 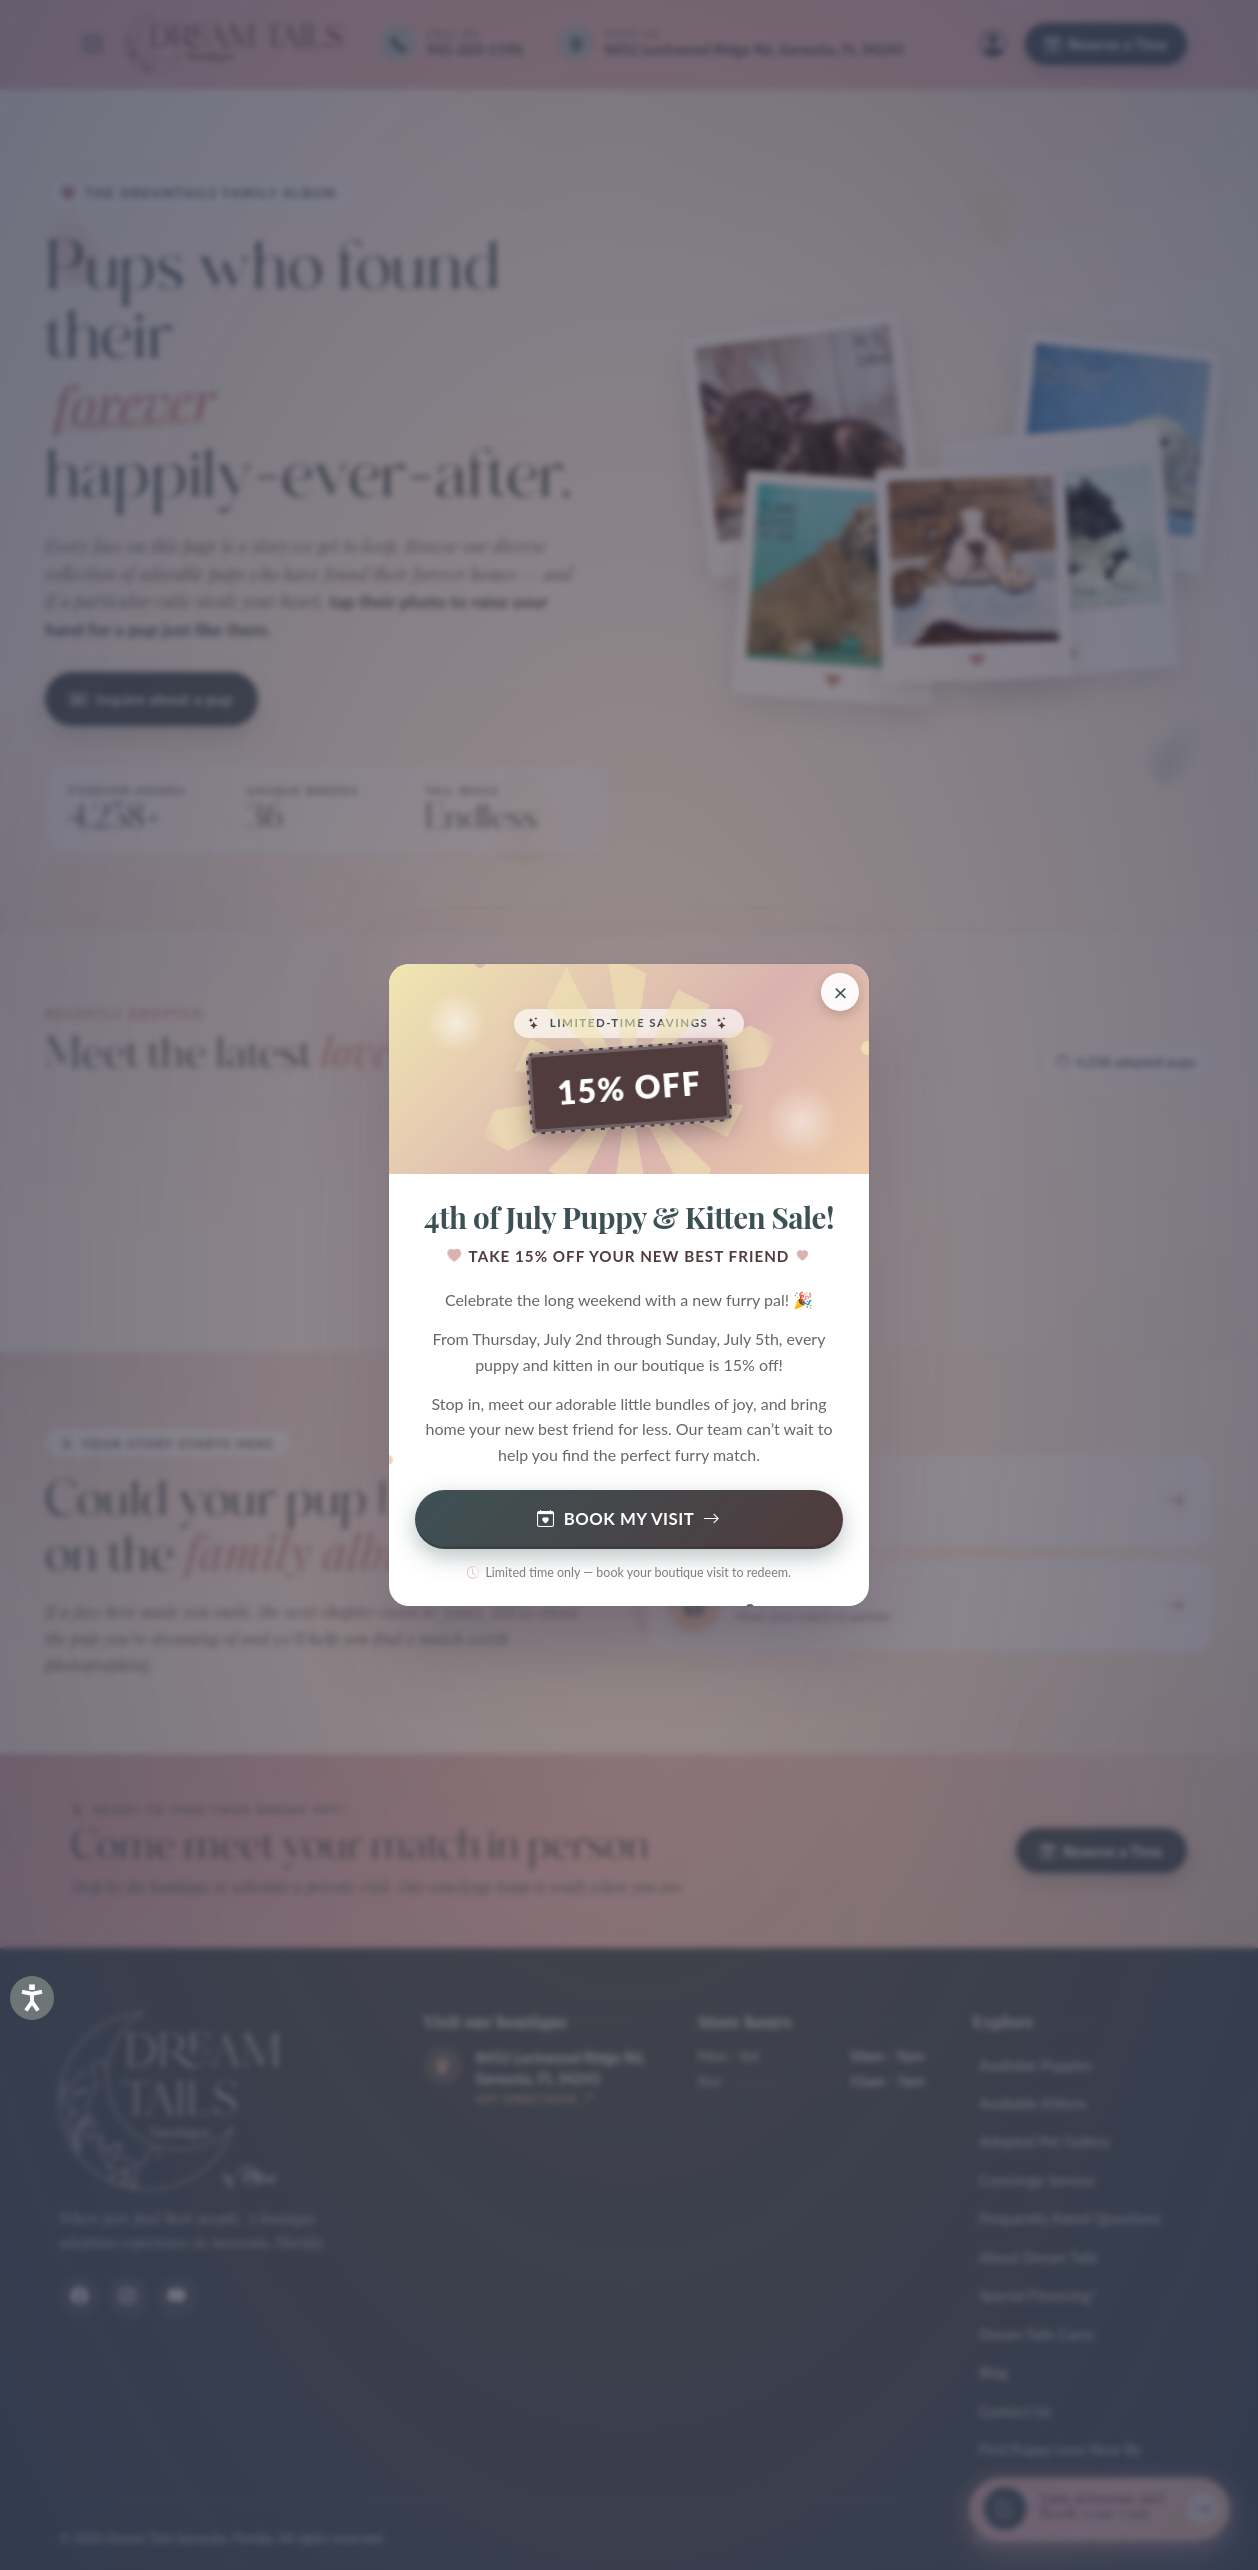 I want to click on [Close promotion], so click(x=840, y=992).